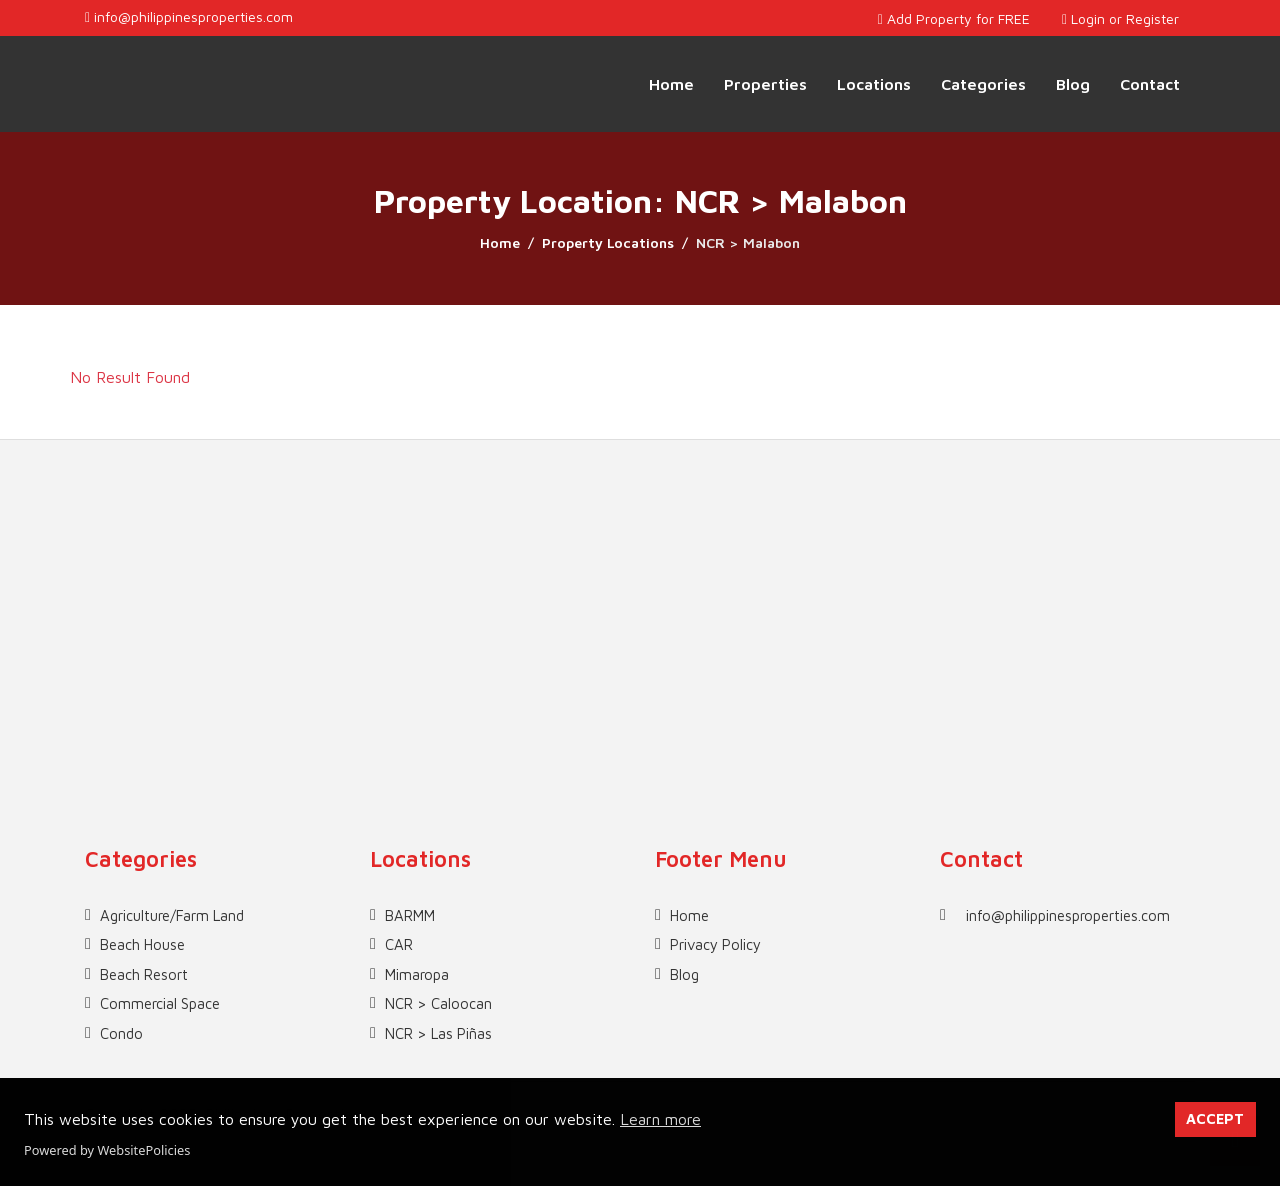 This screenshot has height=1186, width=1280. What do you see at coordinates (438, 1033) in the screenshot?
I see `NCR > Las Piñas` at bounding box center [438, 1033].